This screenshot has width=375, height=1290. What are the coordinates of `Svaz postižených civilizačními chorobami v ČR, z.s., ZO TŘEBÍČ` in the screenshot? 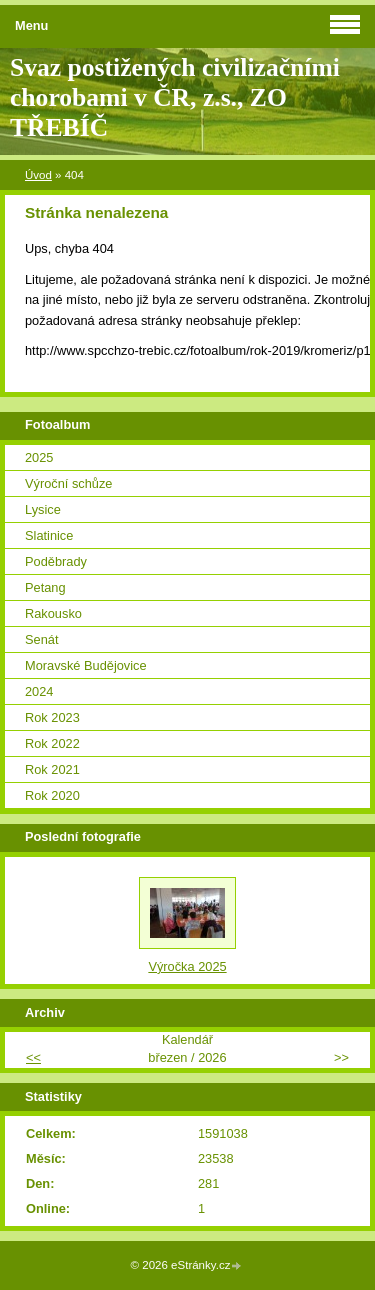 It's located at (175, 97).